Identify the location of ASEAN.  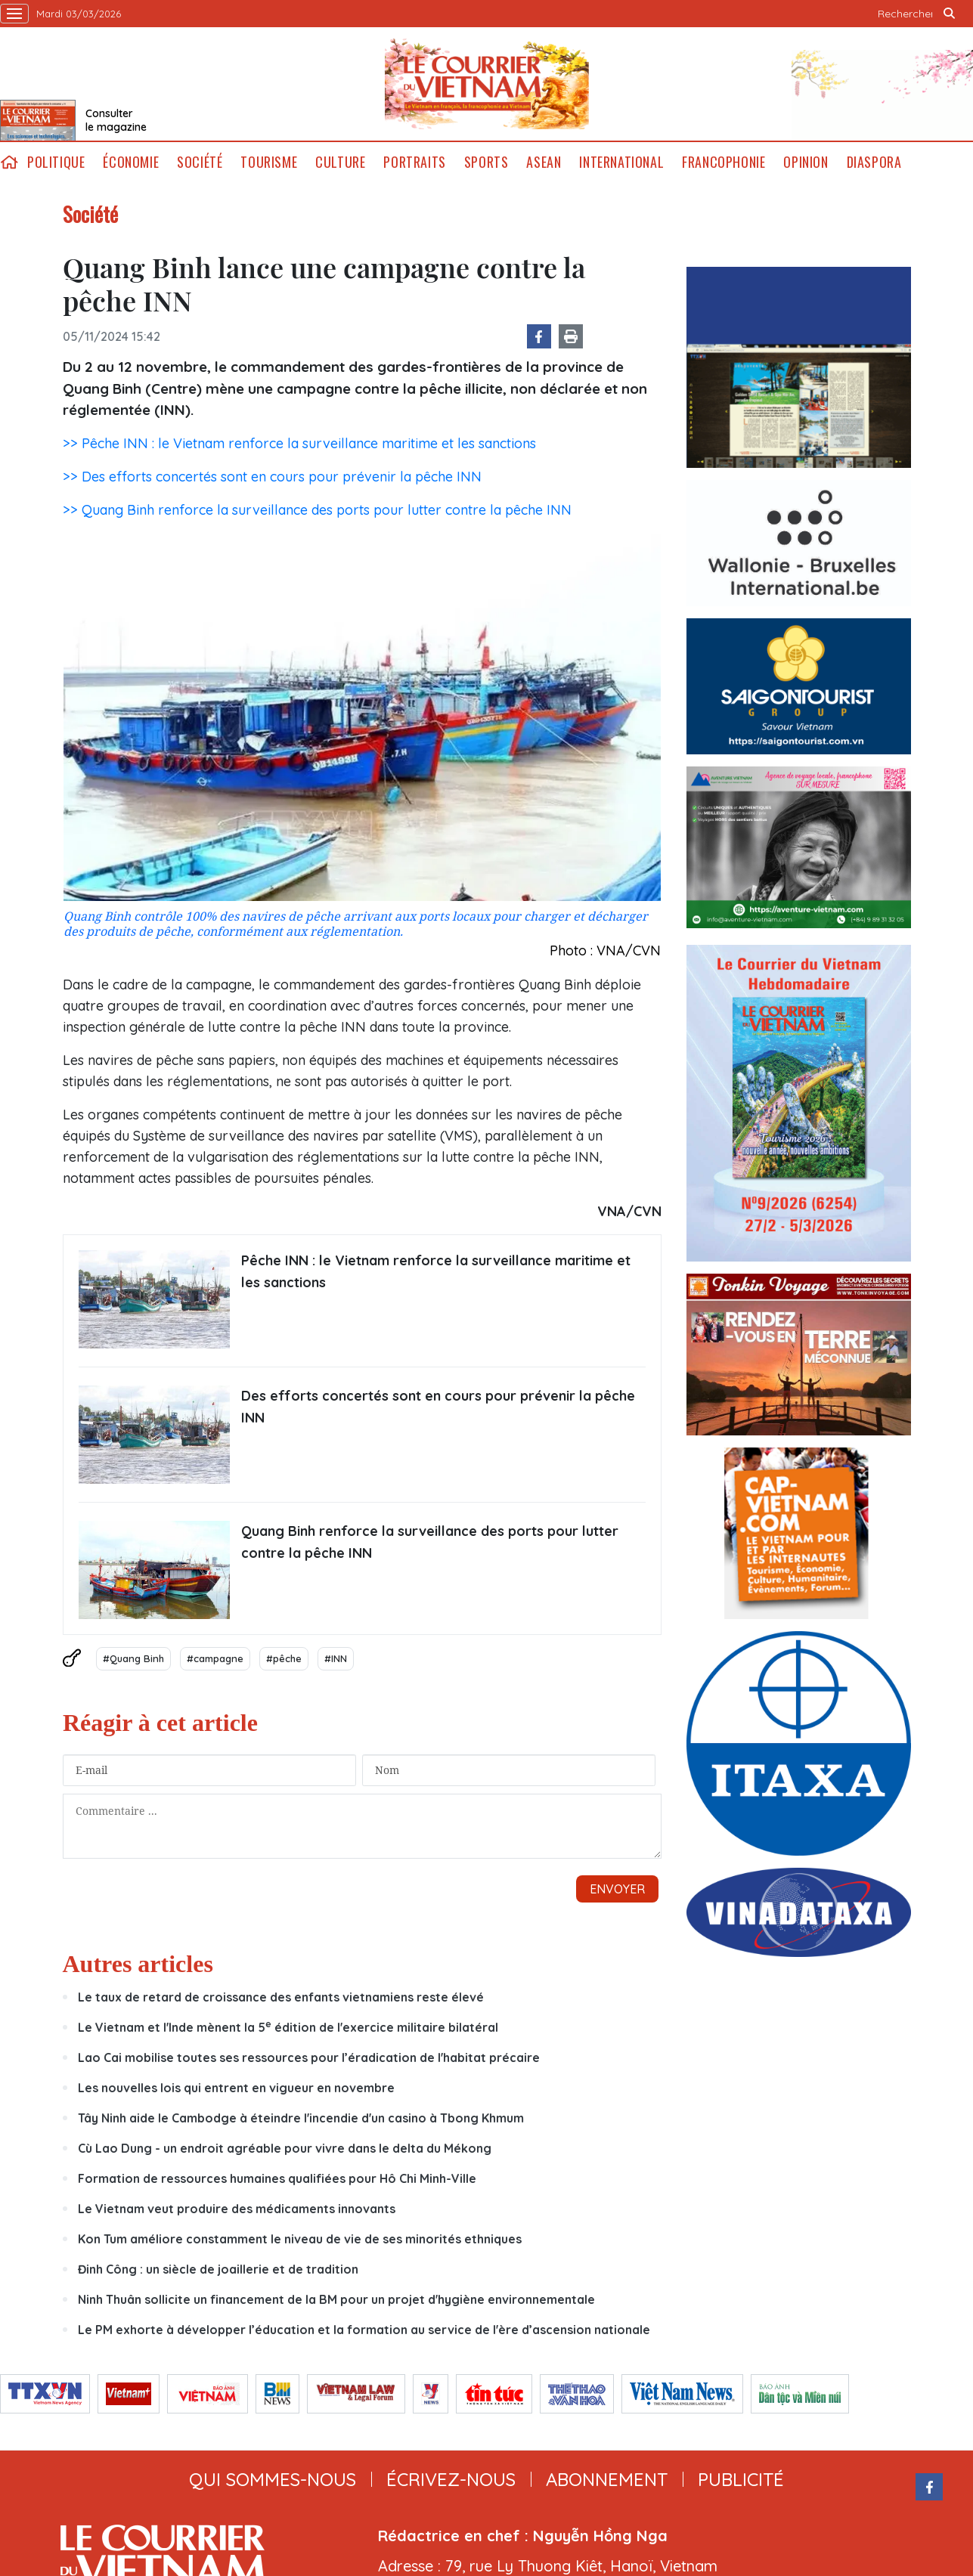
(543, 162).